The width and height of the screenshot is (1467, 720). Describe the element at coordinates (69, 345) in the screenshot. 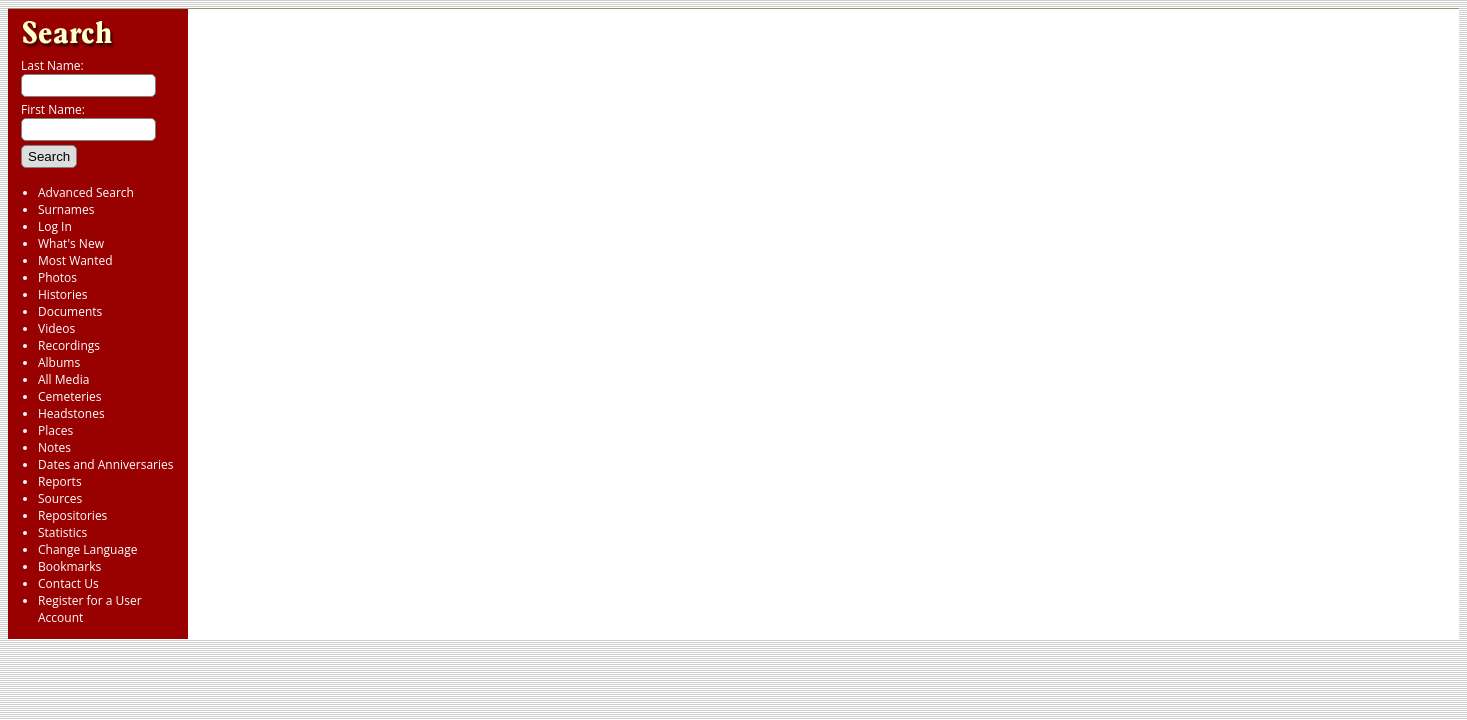

I see `Recordings` at that location.